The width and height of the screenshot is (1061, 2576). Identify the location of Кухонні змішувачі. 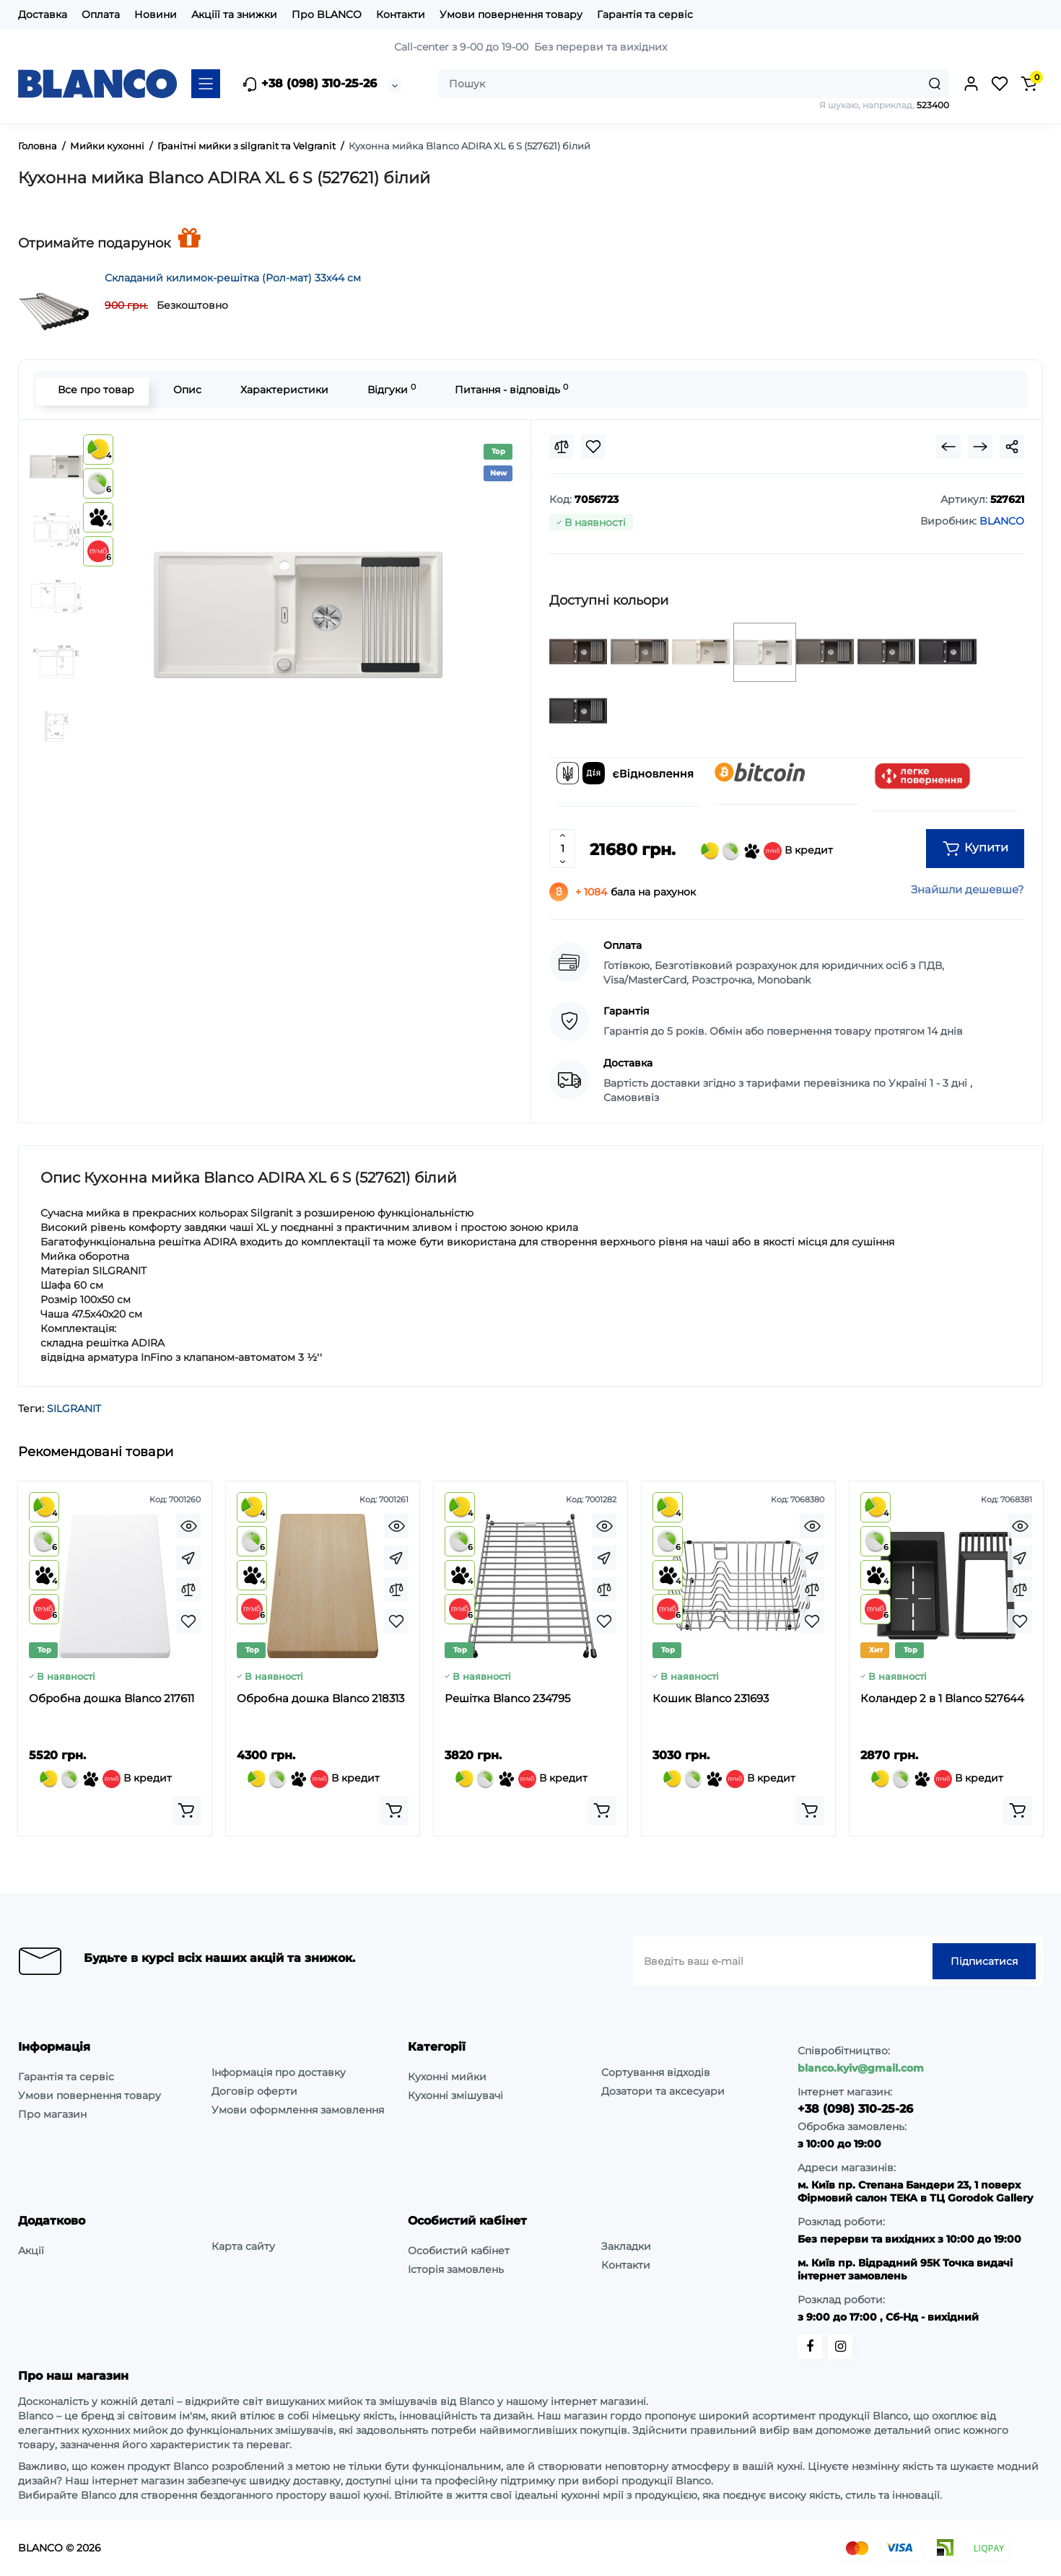
(455, 2095).